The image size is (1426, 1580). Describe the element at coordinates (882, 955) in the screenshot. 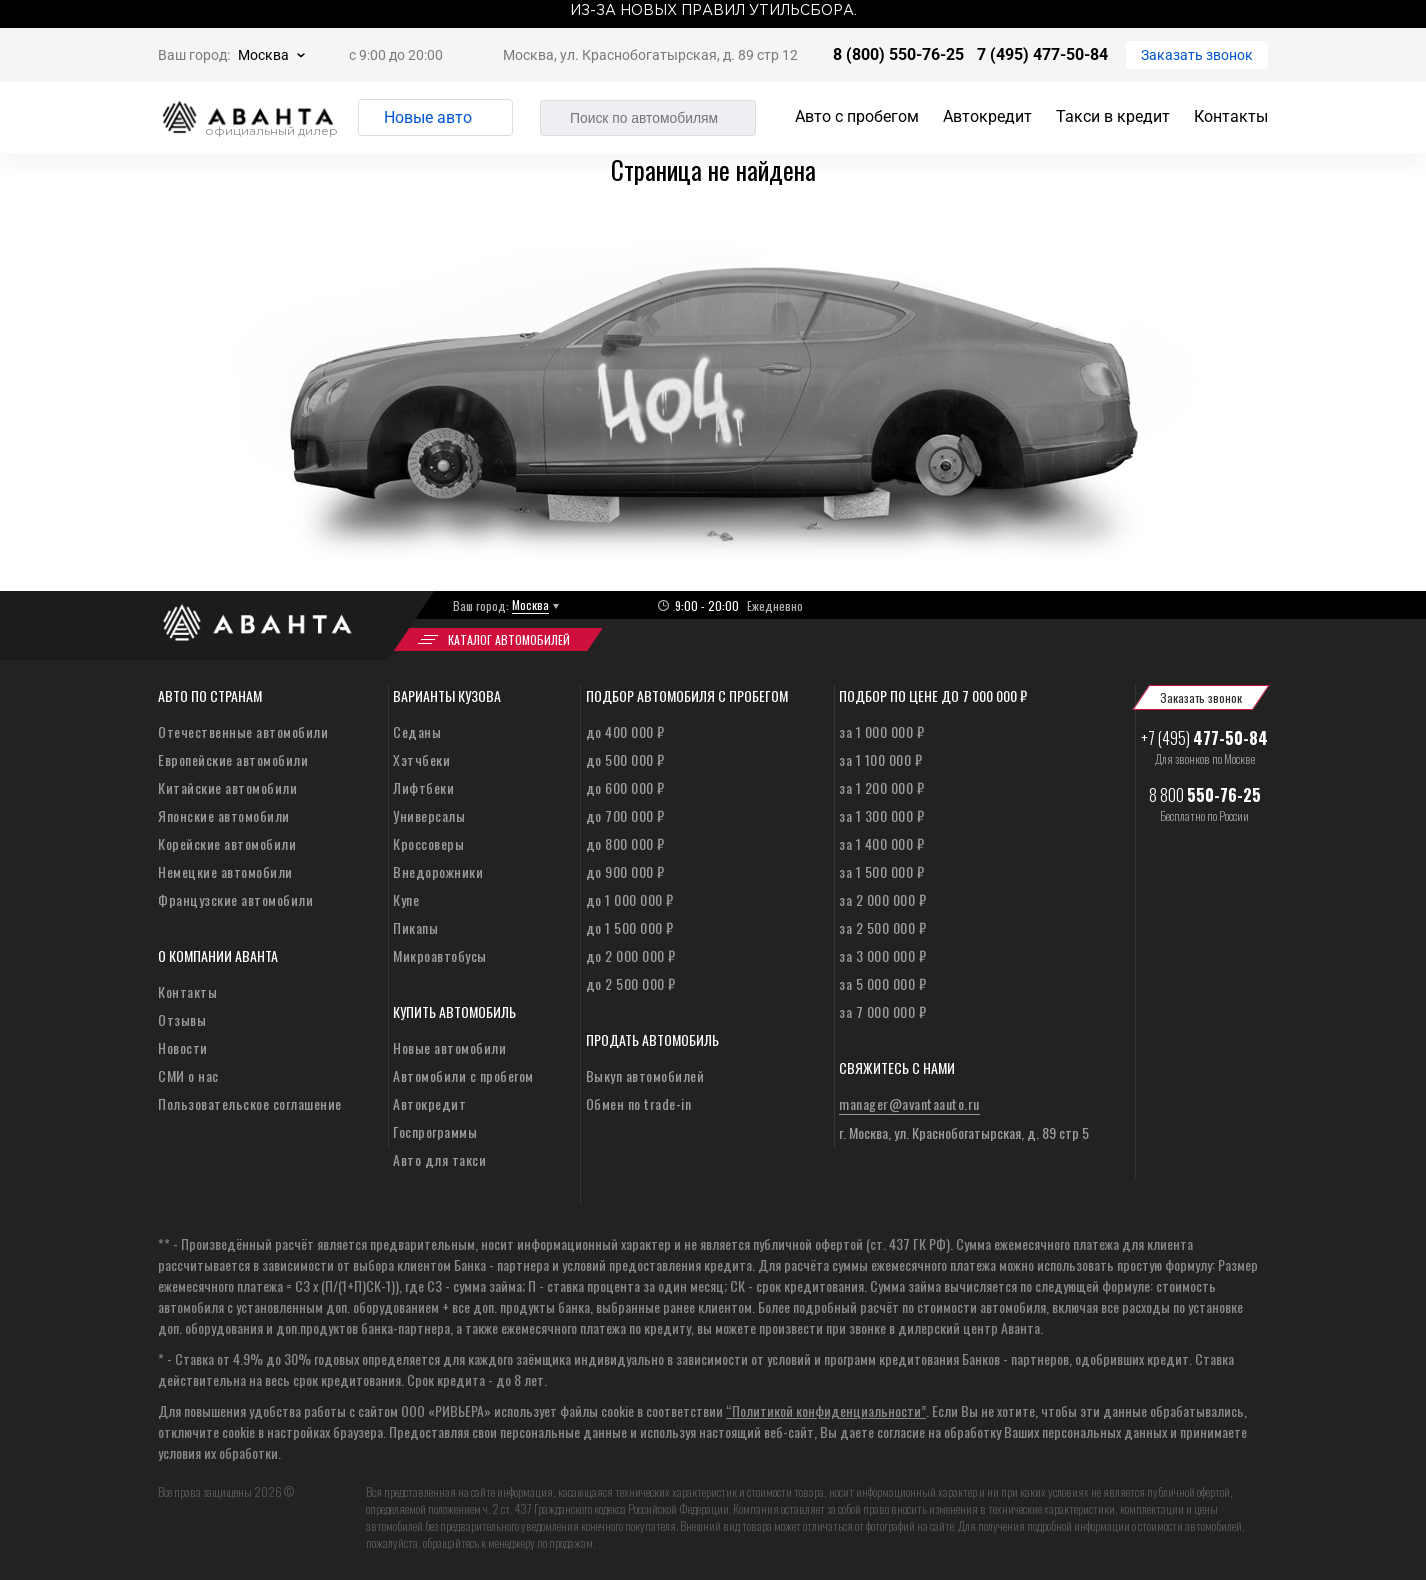

I see `за 3 000 000 ₽` at that location.